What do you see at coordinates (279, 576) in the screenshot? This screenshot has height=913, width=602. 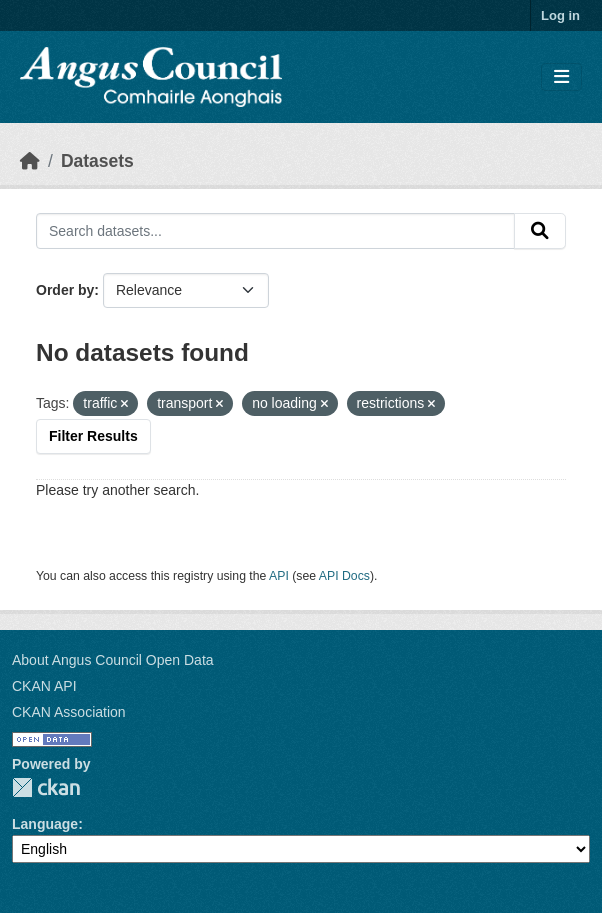 I see `API` at bounding box center [279, 576].